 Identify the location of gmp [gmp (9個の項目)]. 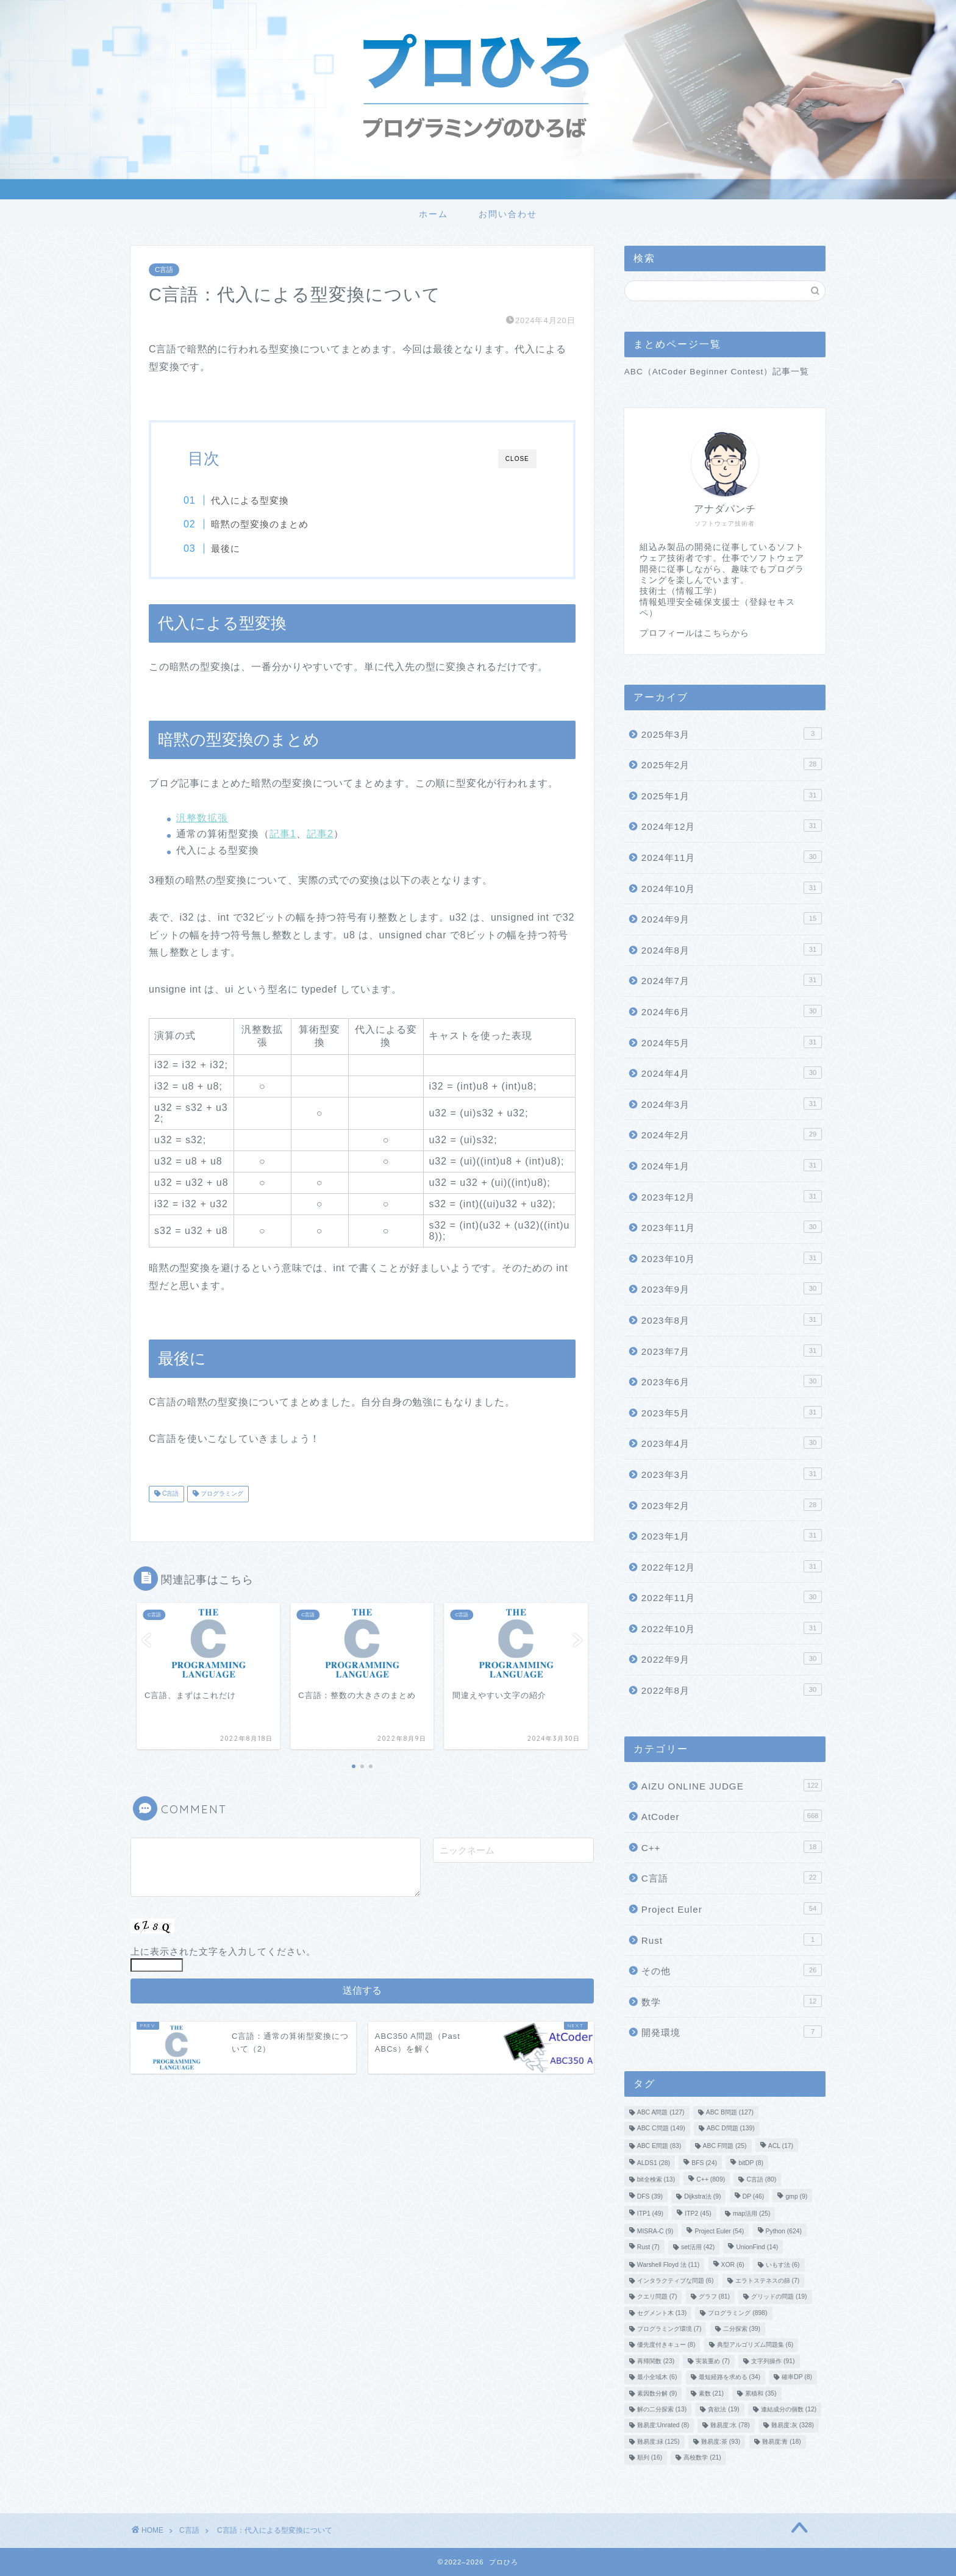
(796, 2196).